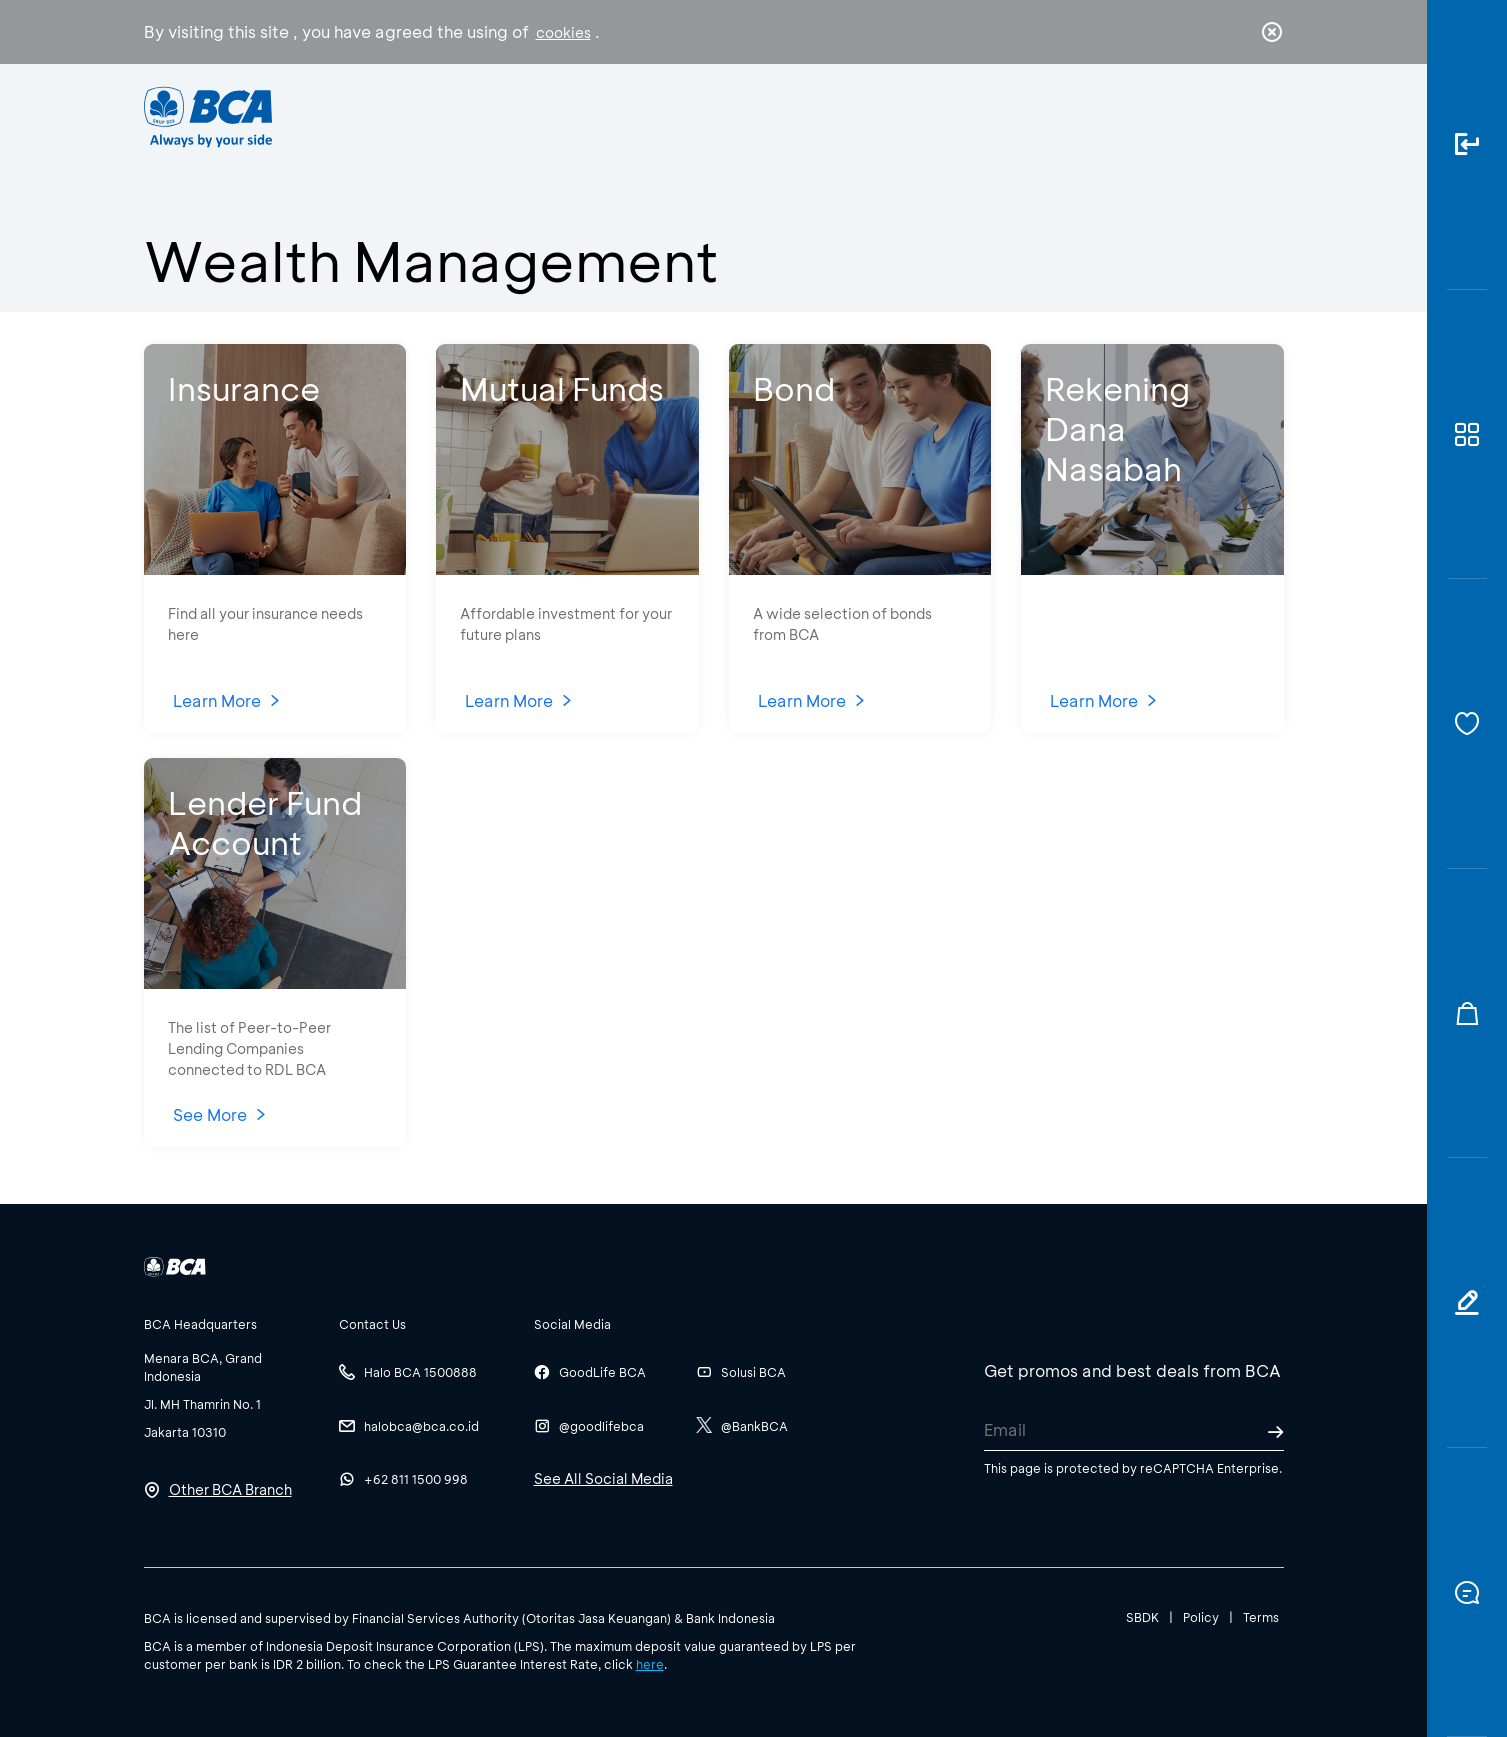 This screenshot has height=1737, width=1507. What do you see at coordinates (1201, 1617) in the screenshot?
I see `Policy` at bounding box center [1201, 1617].